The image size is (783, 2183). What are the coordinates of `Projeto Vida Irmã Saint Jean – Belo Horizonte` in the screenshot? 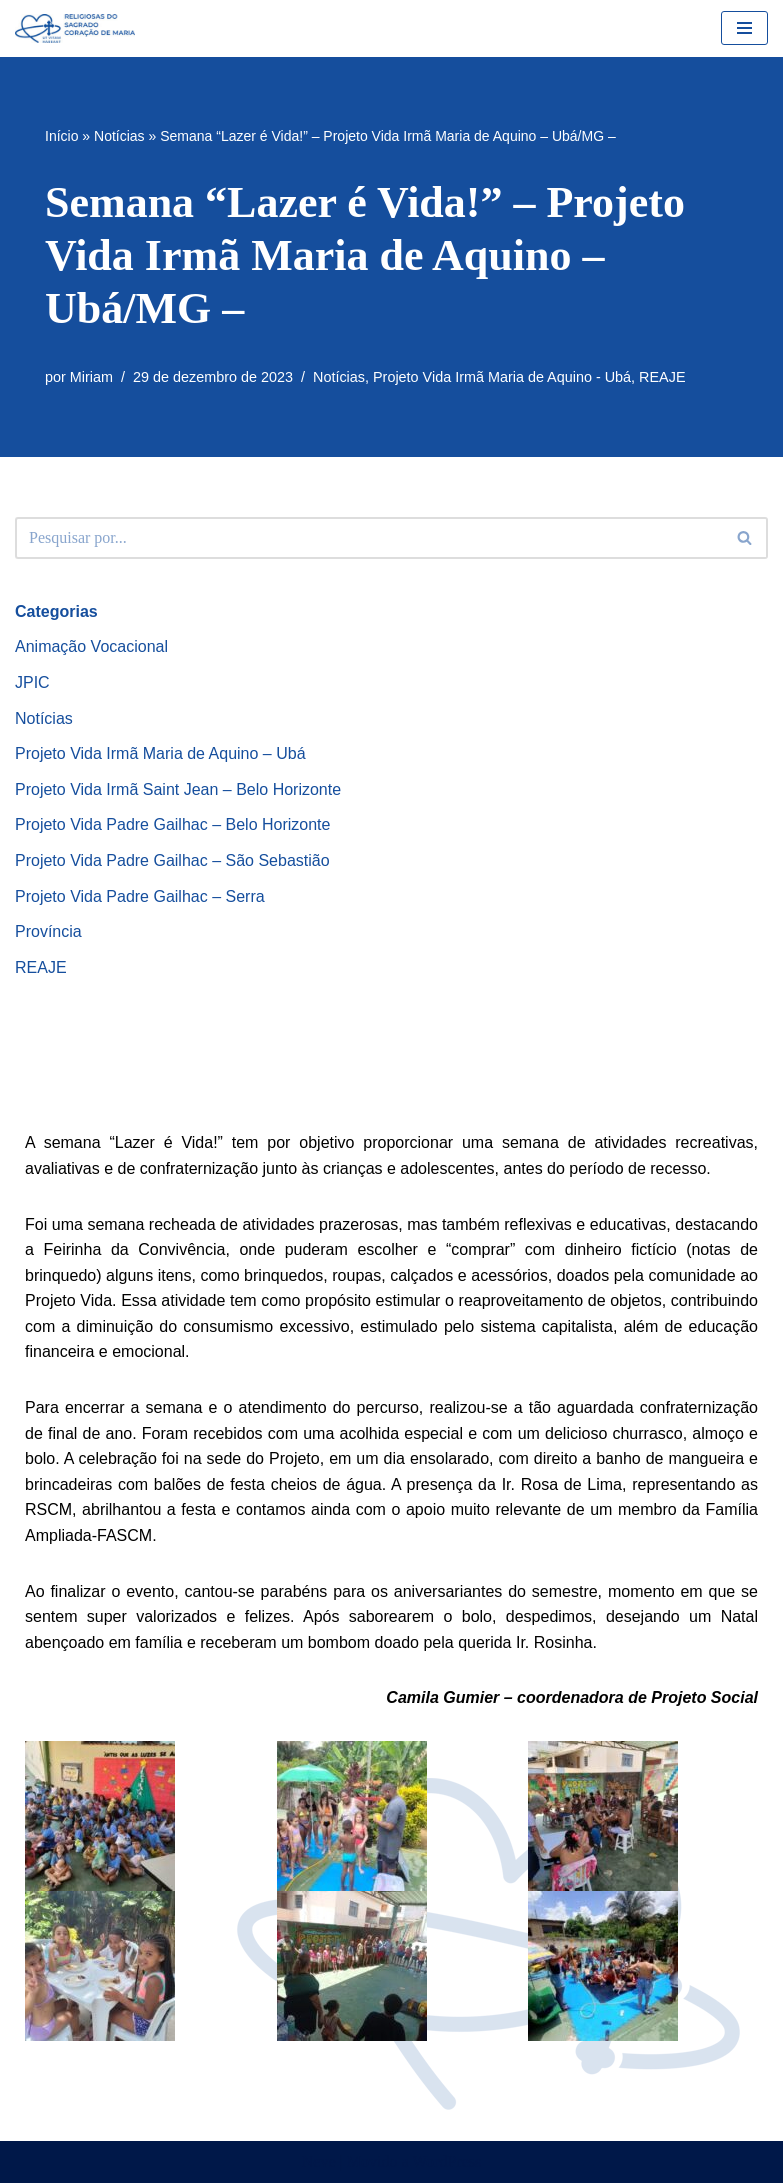 It's located at (178, 789).